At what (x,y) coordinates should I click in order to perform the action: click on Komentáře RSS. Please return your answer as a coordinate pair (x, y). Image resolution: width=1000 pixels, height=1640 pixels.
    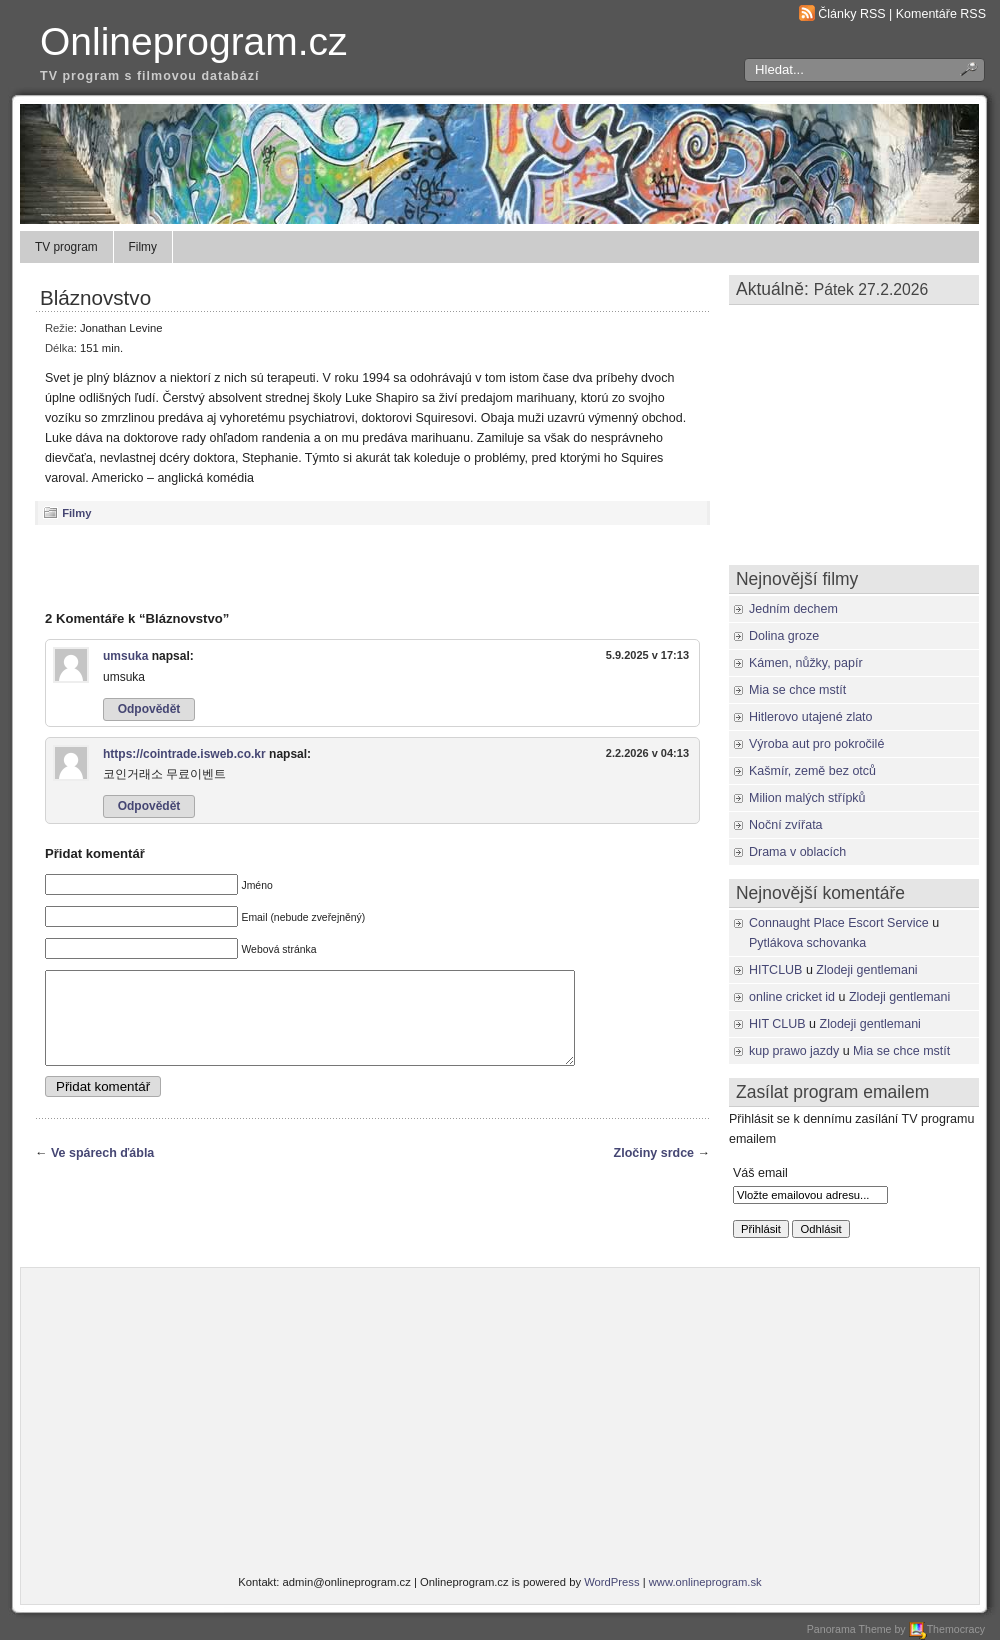
    Looking at the image, I should click on (941, 14).